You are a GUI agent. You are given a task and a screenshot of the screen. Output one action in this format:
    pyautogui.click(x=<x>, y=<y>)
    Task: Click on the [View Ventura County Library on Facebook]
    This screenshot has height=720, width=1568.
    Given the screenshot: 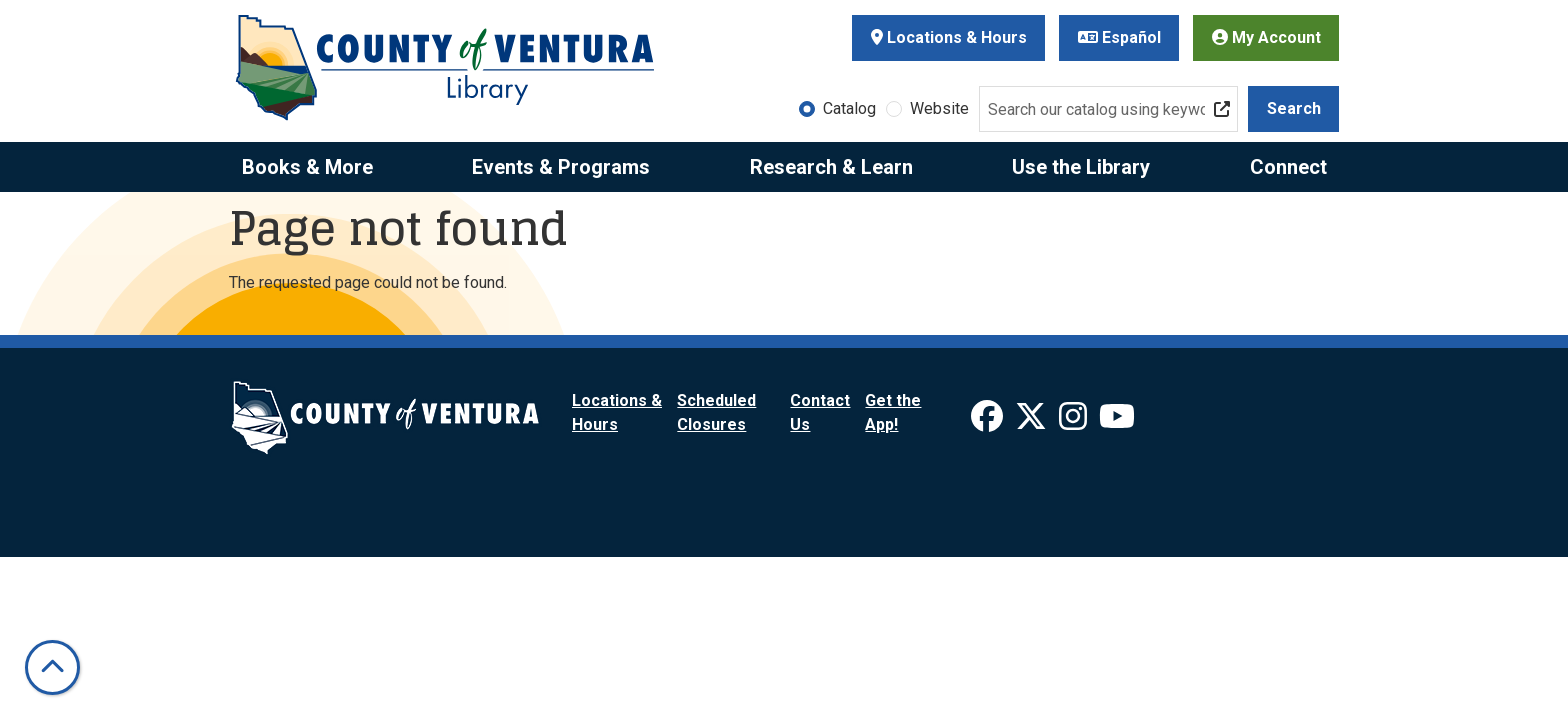 What is the action you would take?
    pyautogui.click(x=989, y=422)
    